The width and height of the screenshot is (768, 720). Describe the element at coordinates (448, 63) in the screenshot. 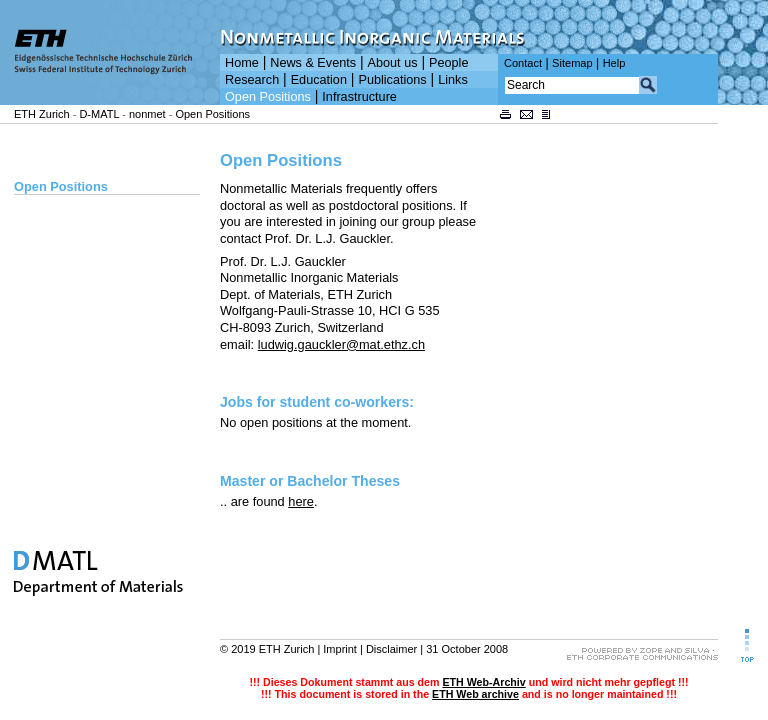

I see `People` at that location.